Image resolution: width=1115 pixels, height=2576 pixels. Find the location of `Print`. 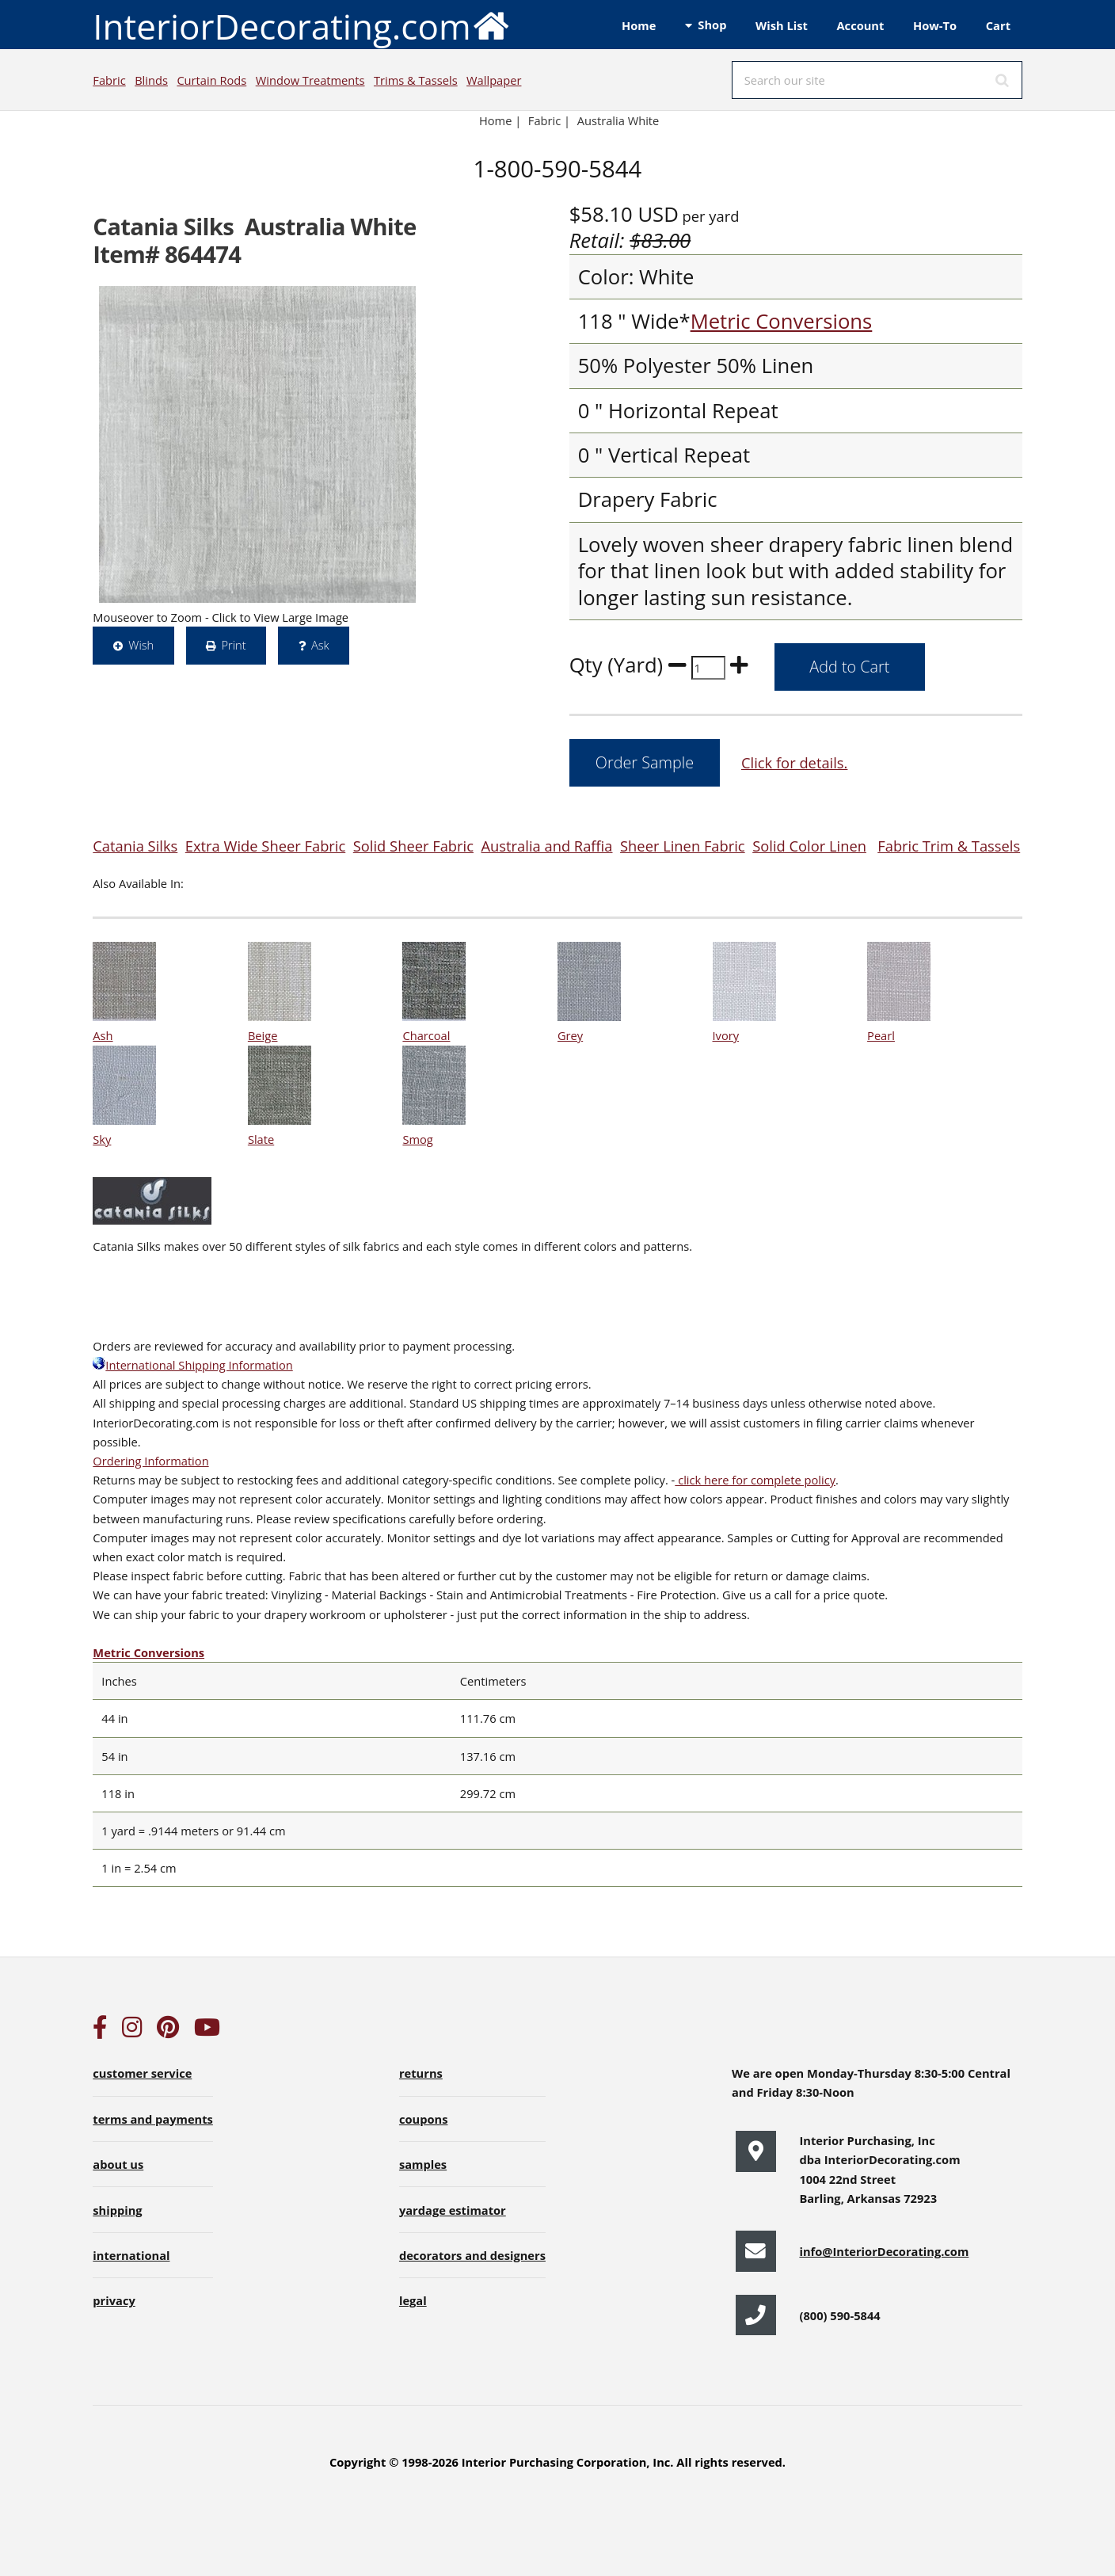

Print is located at coordinates (233, 645).